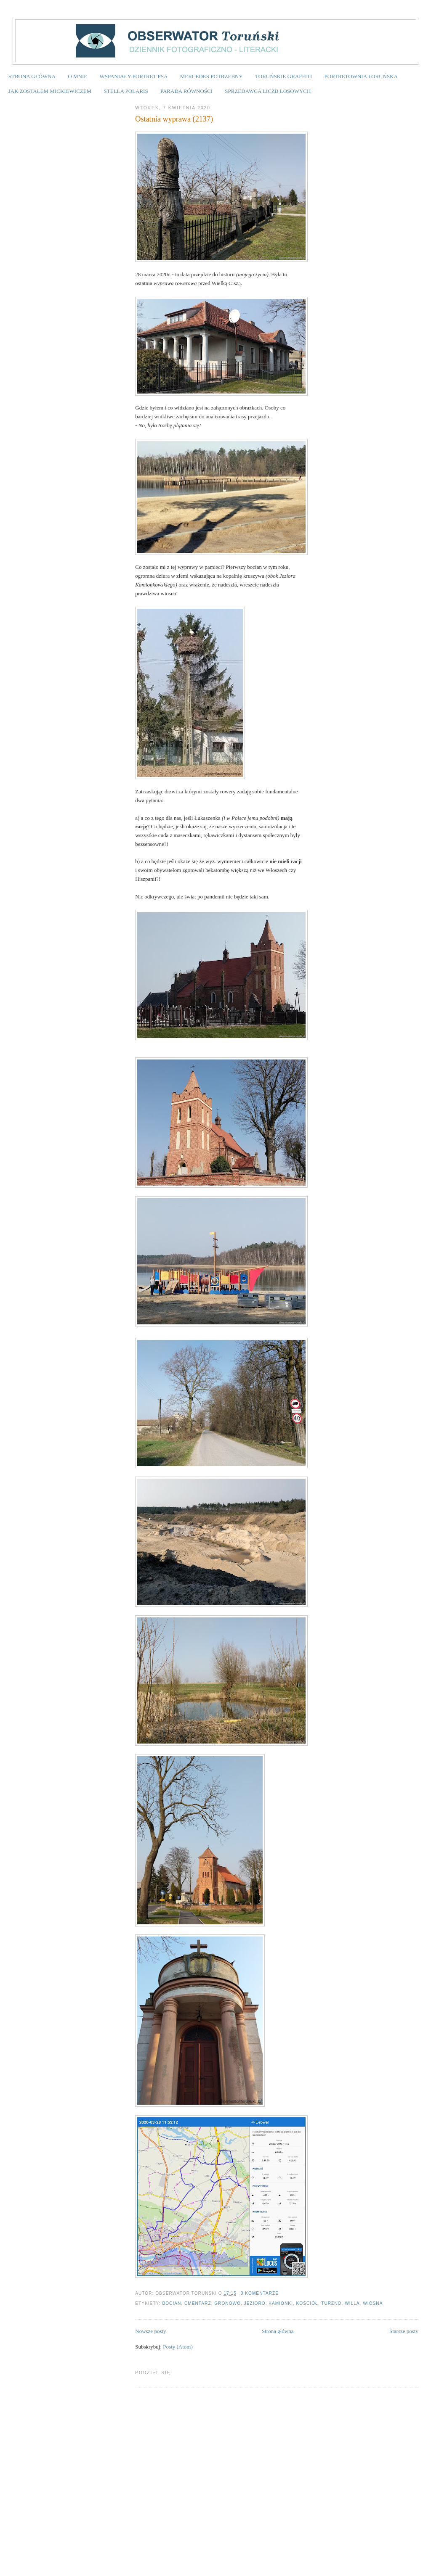  What do you see at coordinates (186, 91) in the screenshot?
I see `PARADA RÓWNOŚCI` at bounding box center [186, 91].